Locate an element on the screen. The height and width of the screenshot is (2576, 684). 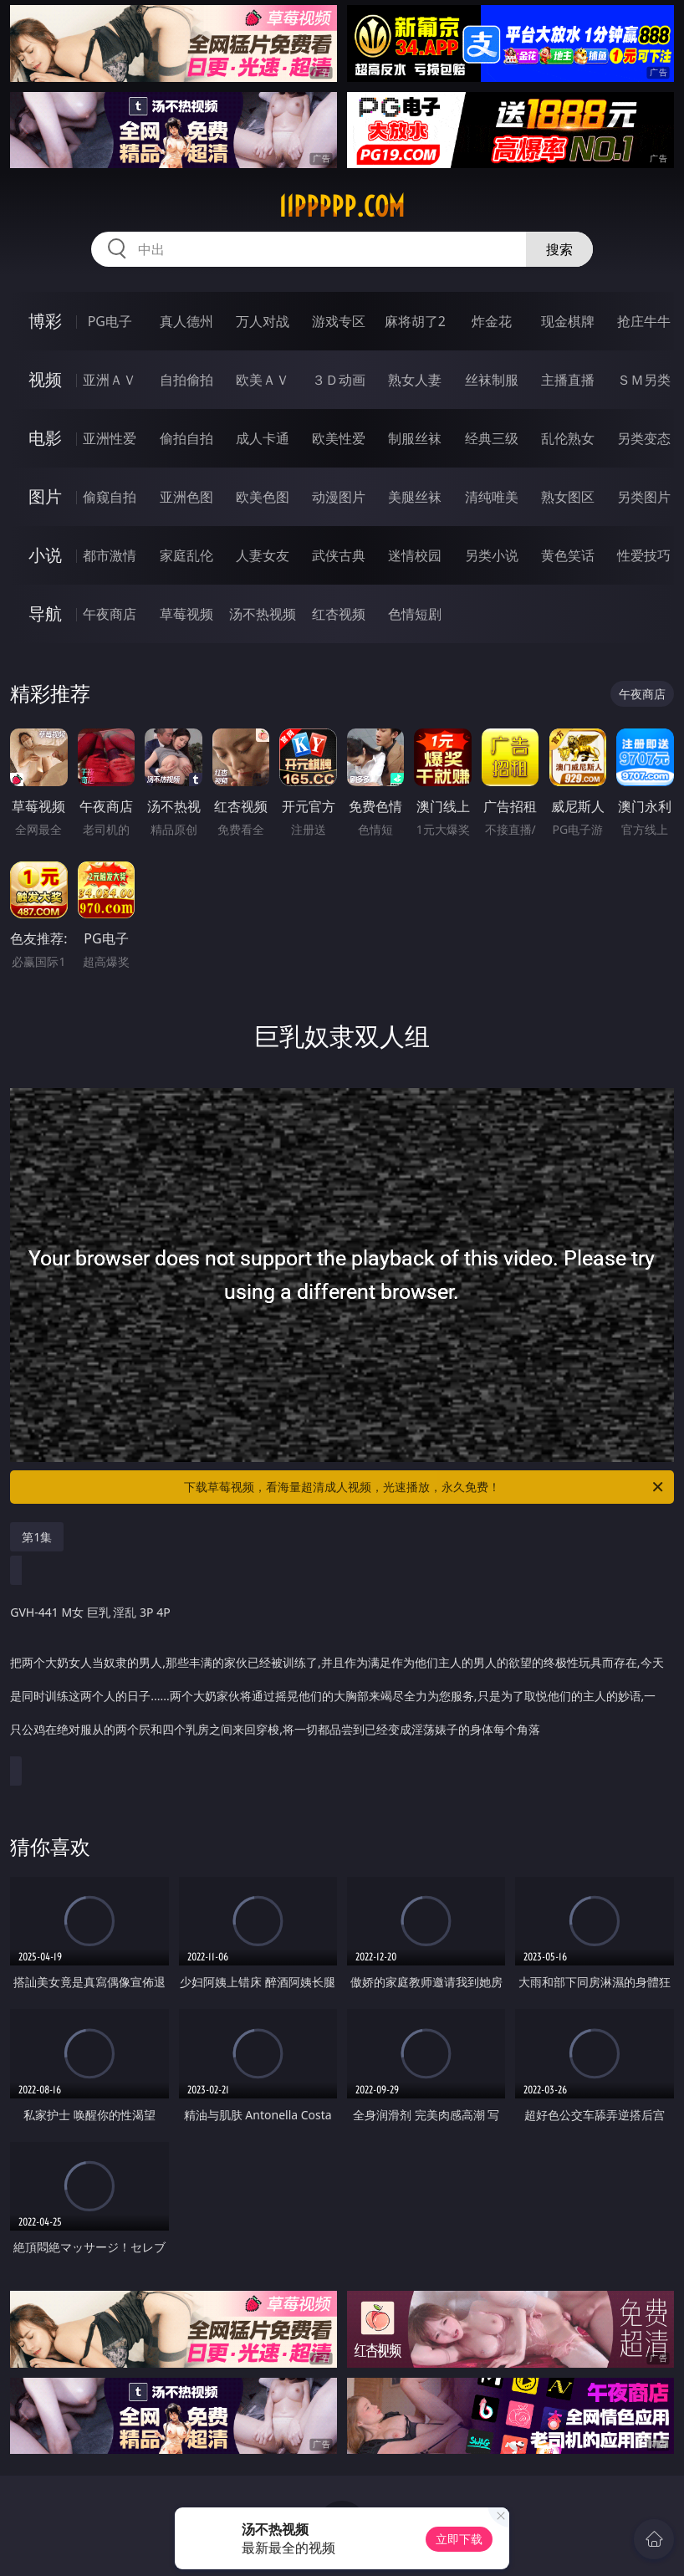
抢庄牛牛 is located at coordinates (644, 321).